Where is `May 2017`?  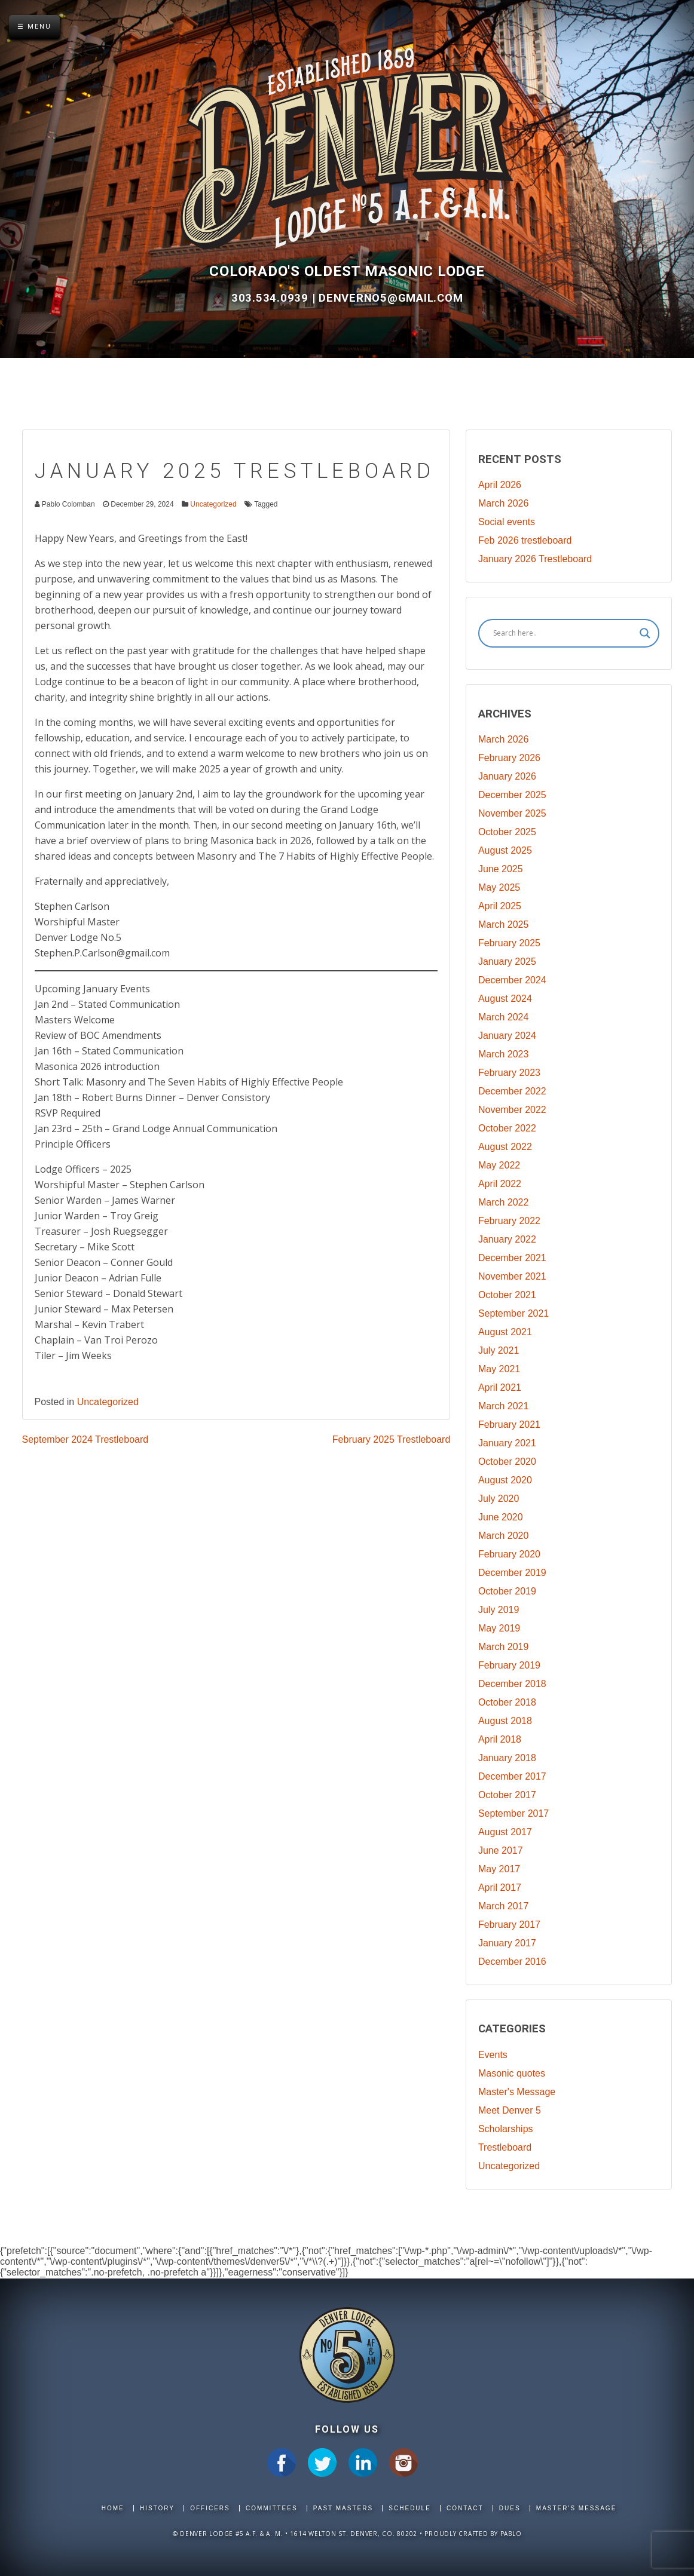 May 2017 is located at coordinates (499, 1869).